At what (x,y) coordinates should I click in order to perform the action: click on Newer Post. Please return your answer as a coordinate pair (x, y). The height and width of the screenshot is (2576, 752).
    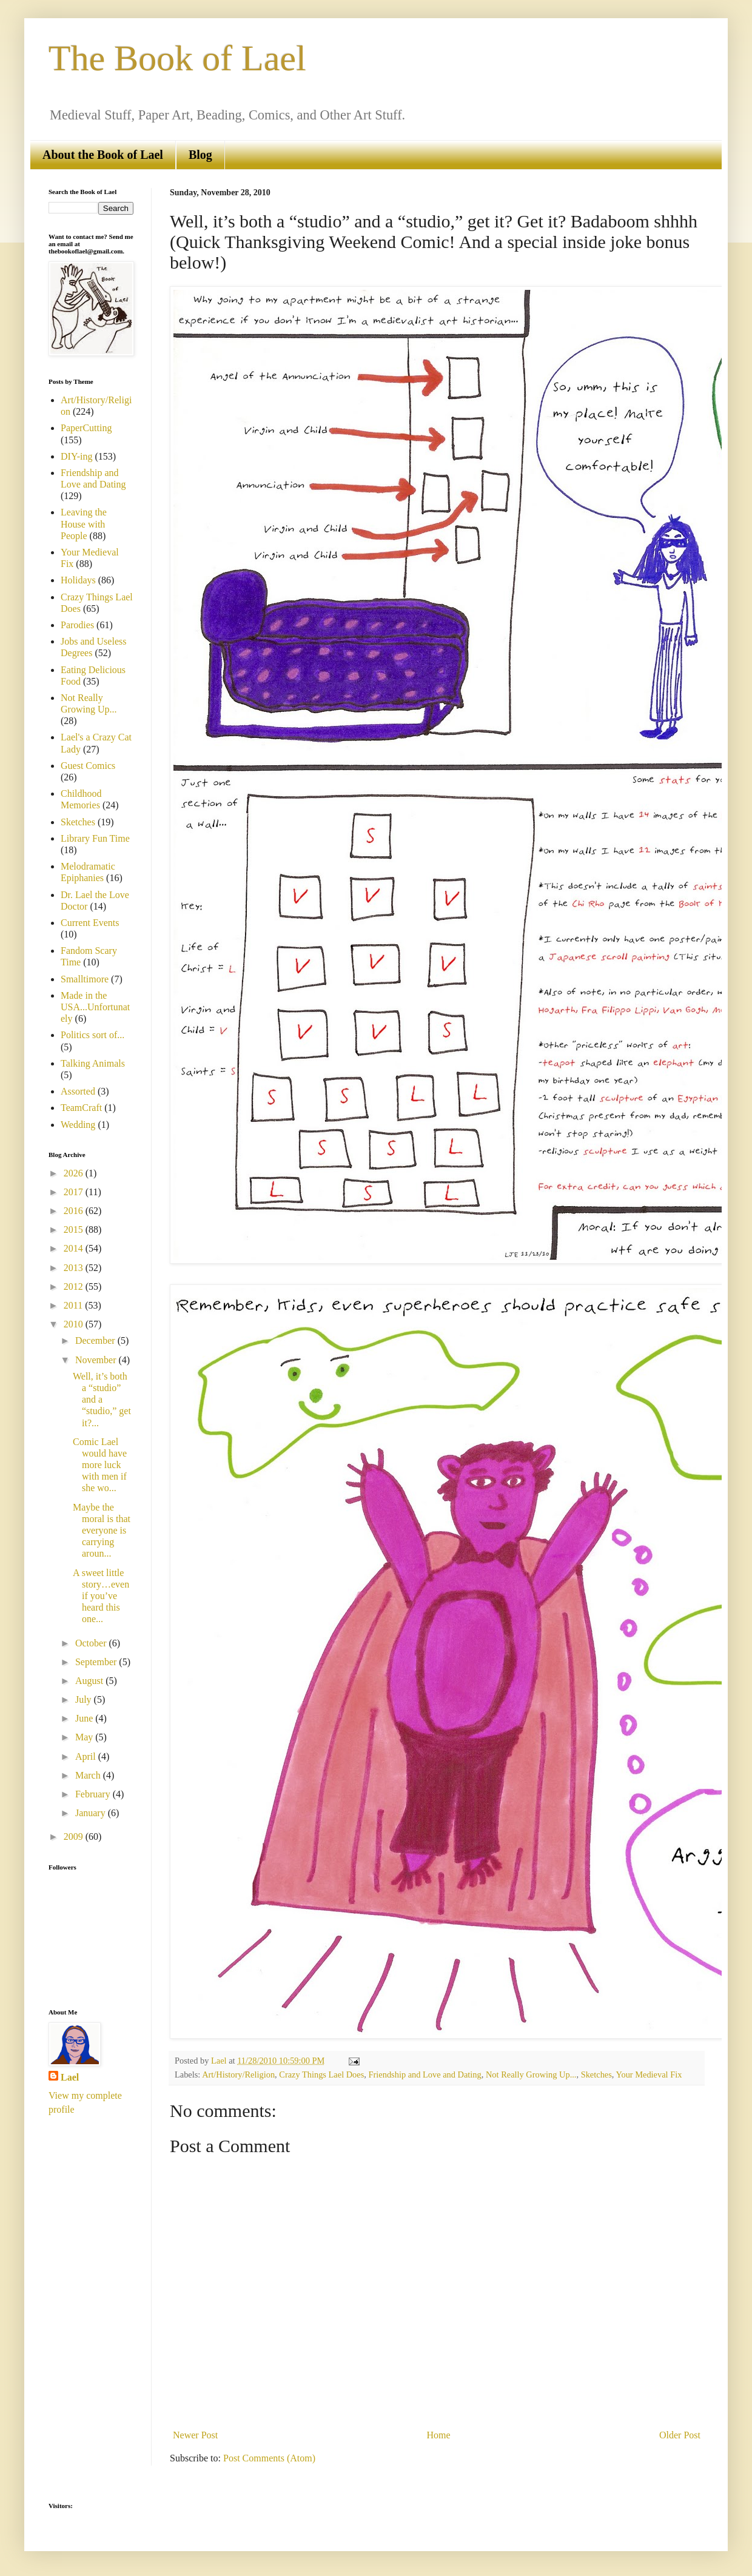
    Looking at the image, I should click on (195, 2435).